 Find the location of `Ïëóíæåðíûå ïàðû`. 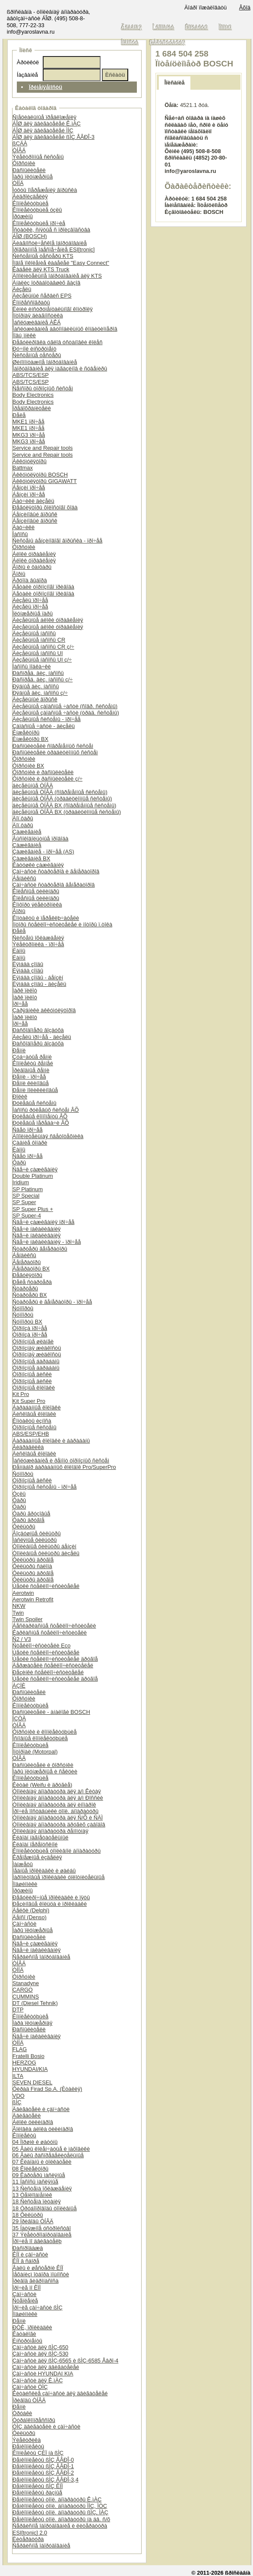

Ïëóíæåðíûå ïàðû is located at coordinates (33, 613).